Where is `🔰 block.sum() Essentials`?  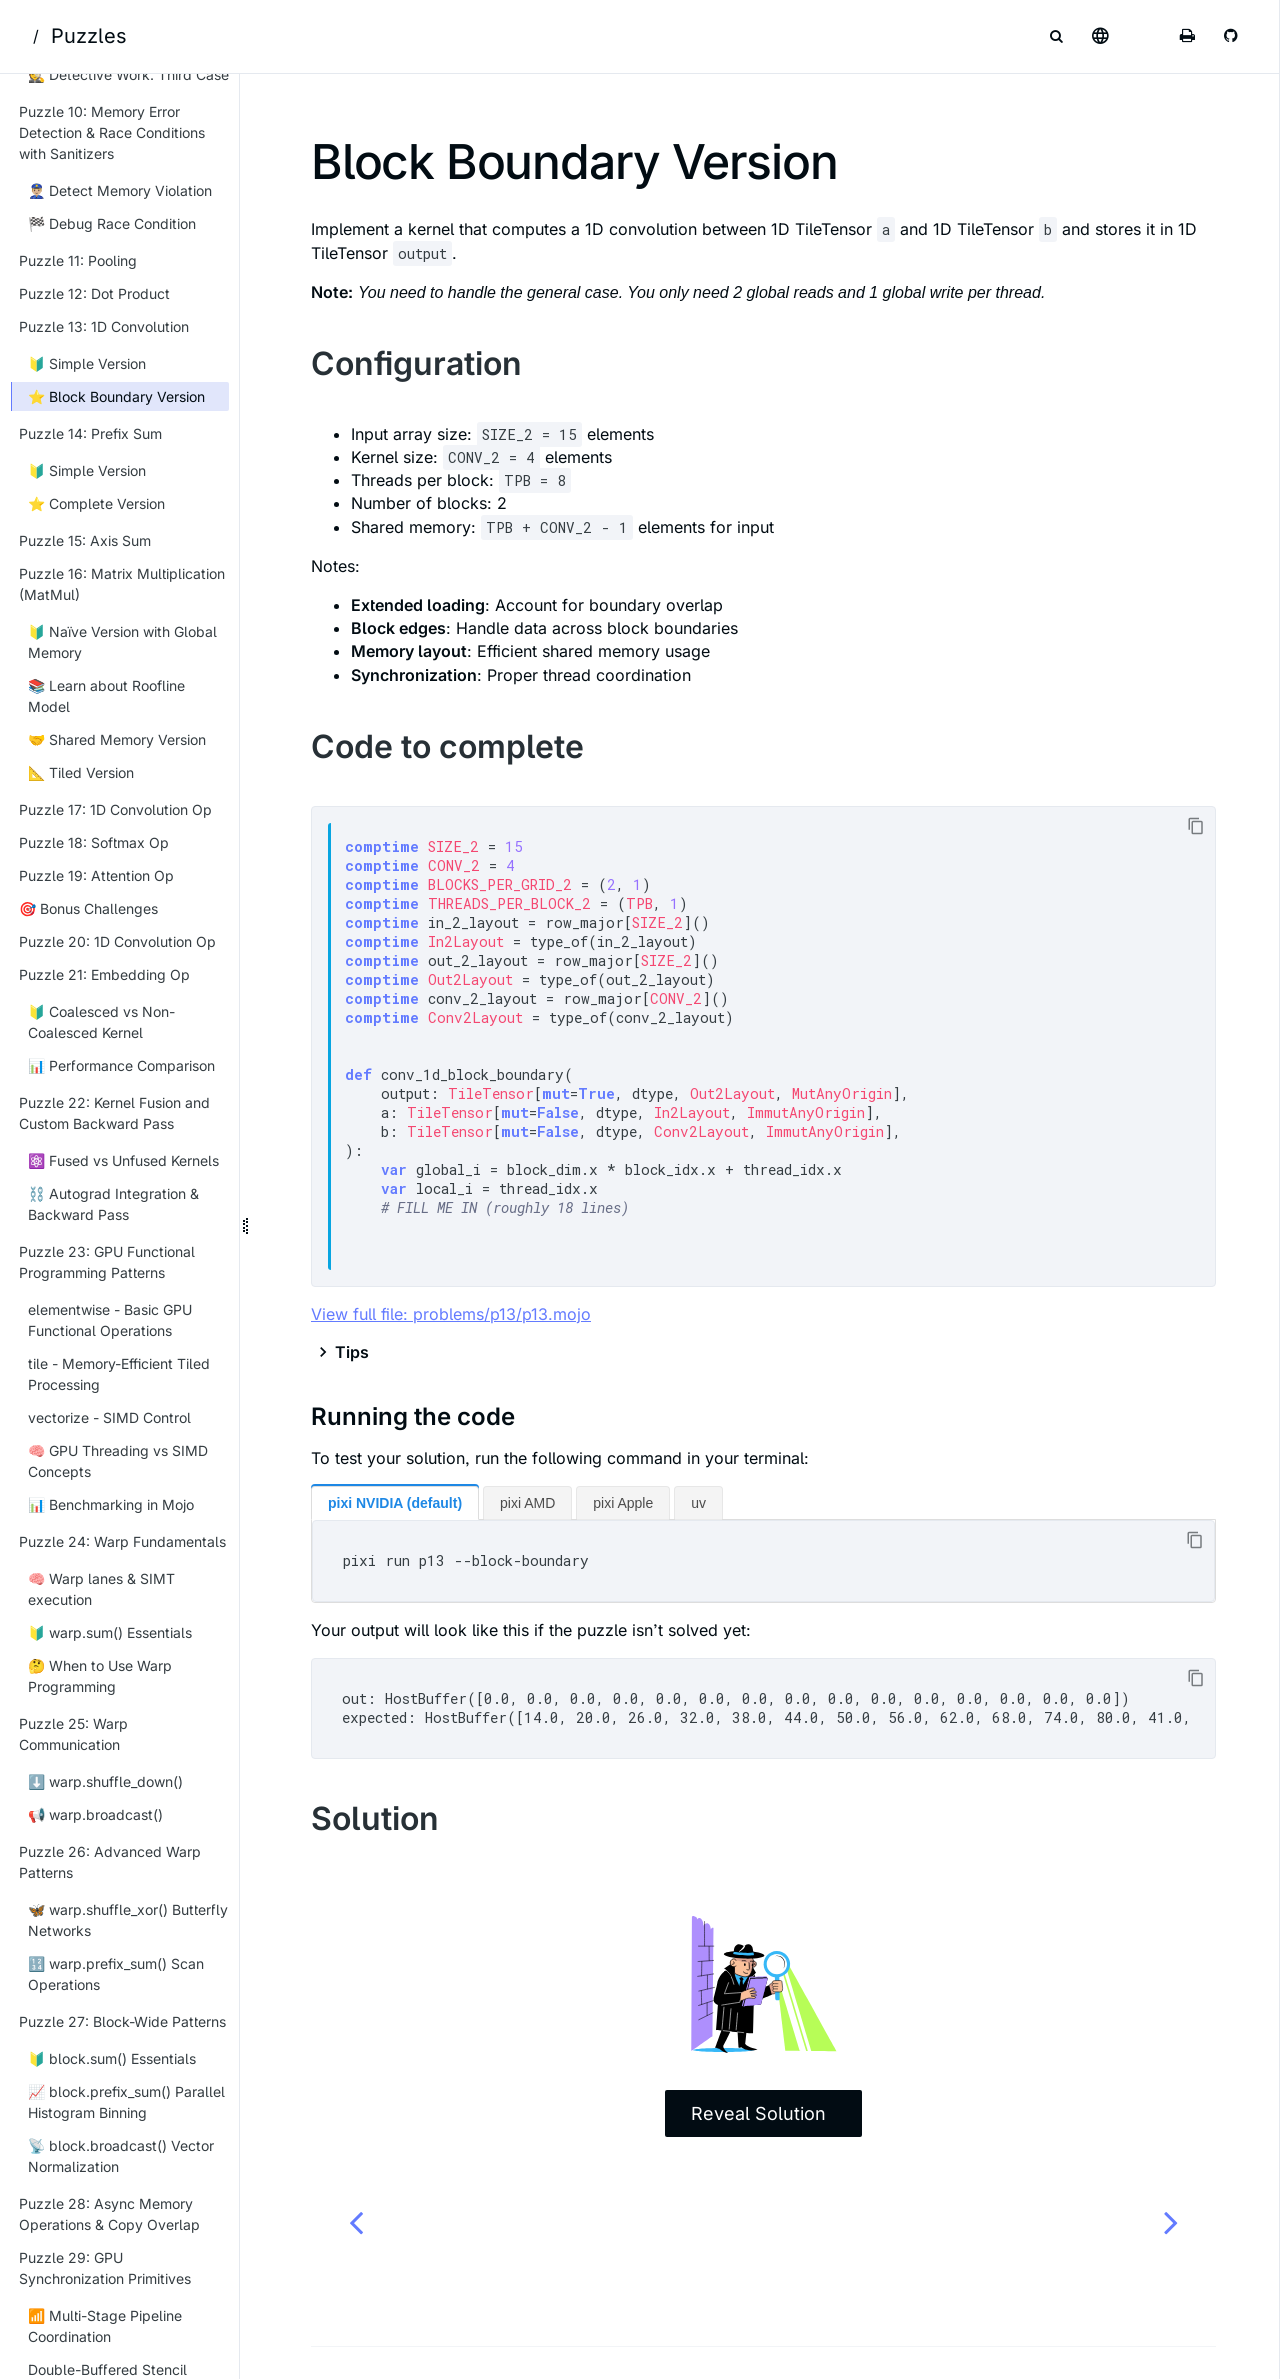 🔰 block.sum() Essentials is located at coordinates (112, 2058).